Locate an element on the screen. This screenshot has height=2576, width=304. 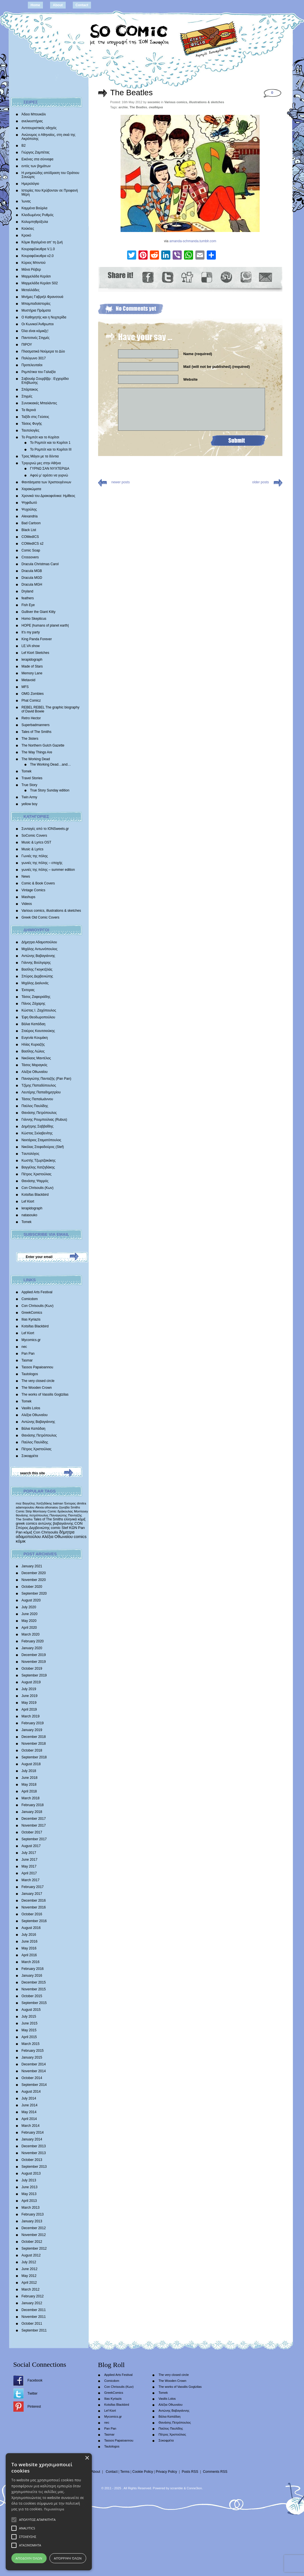
Καμμένα Βούρλα is located at coordinates (34, 208).